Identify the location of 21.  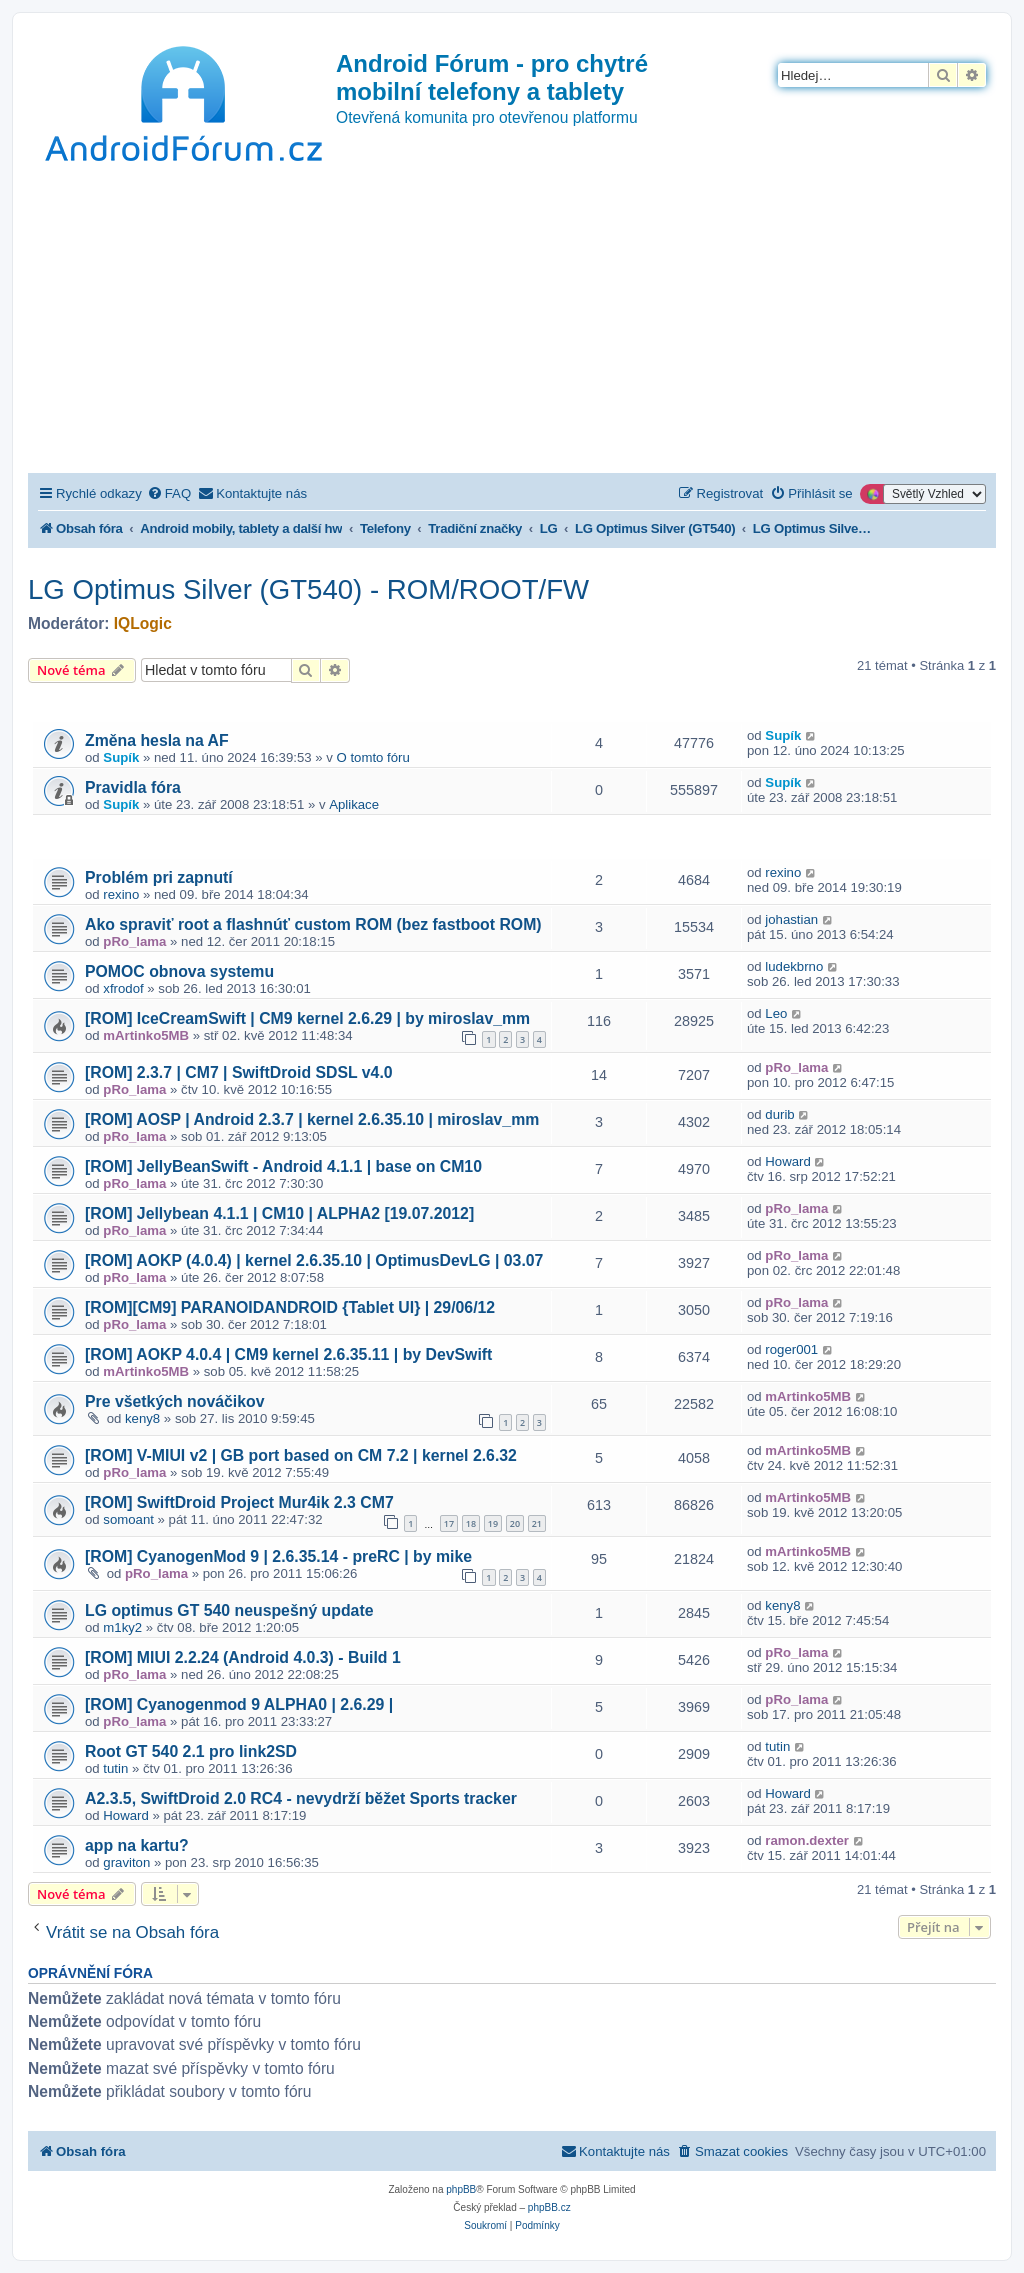
(537, 1523).